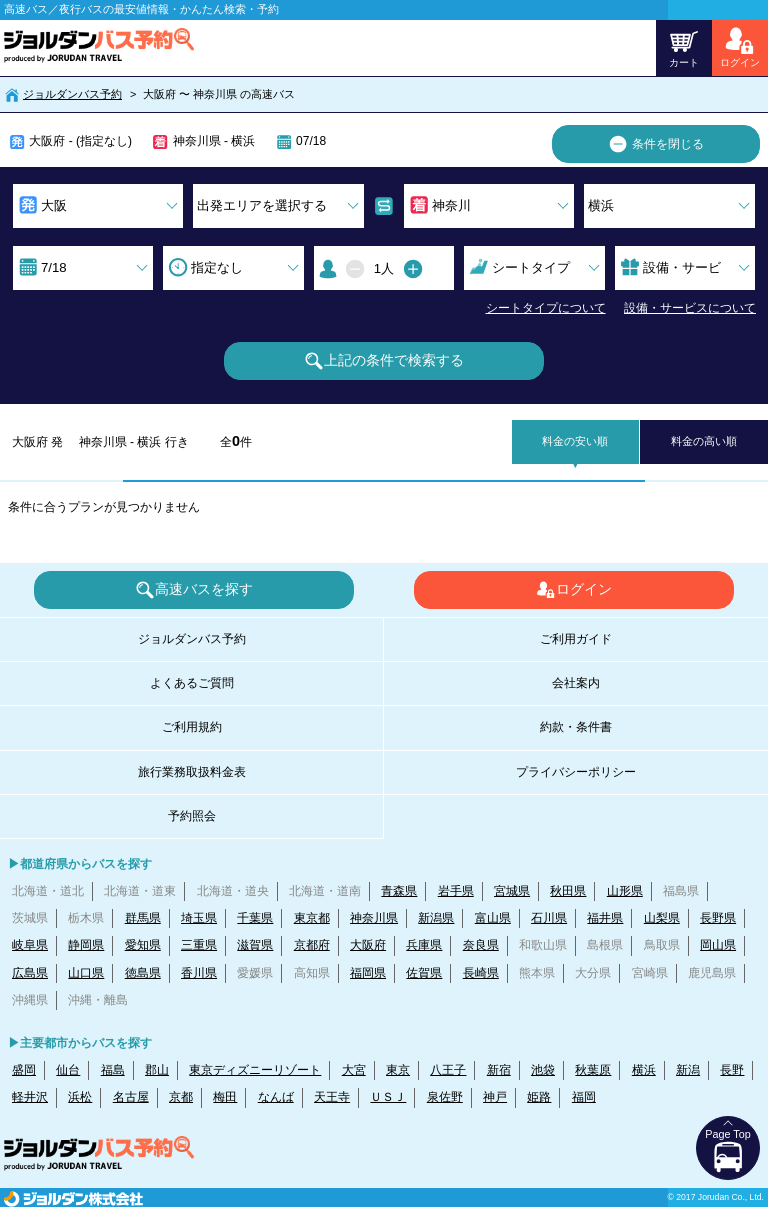  I want to click on 京都, so click(181, 1097).